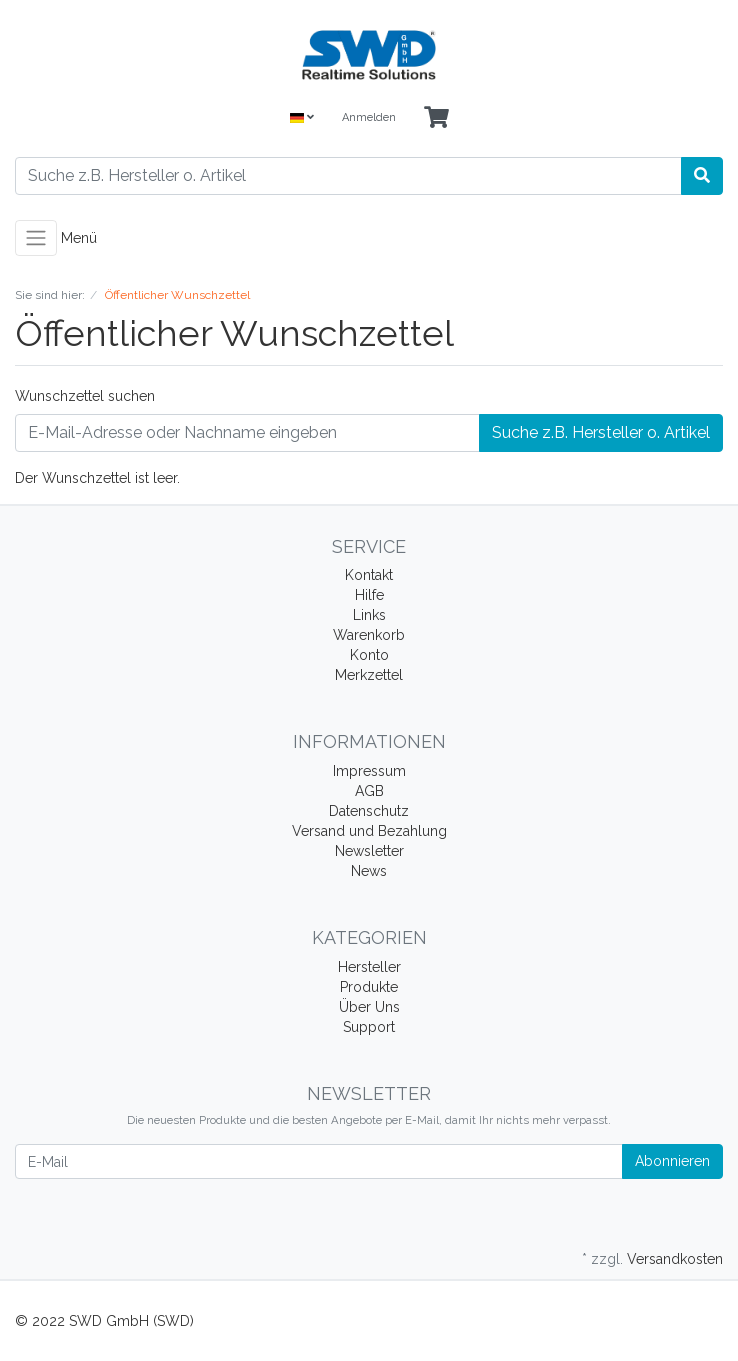  What do you see at coordinates (302, 118) in the screenshot?
I see `[Language]` at bounding box center [302, 118].